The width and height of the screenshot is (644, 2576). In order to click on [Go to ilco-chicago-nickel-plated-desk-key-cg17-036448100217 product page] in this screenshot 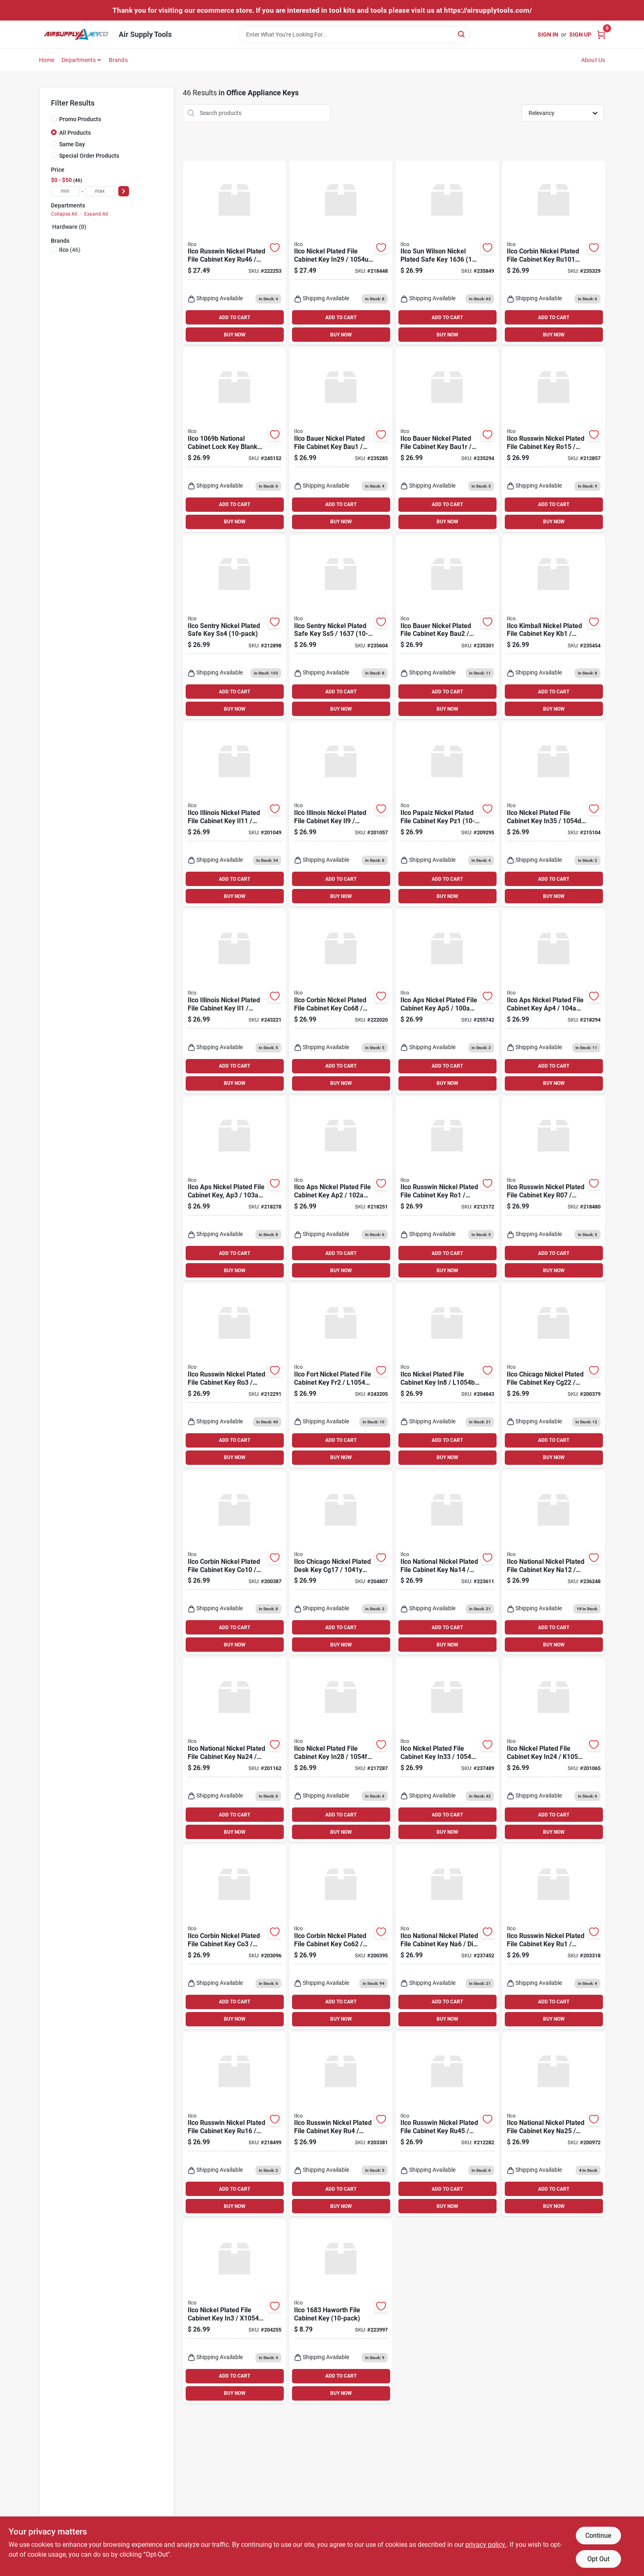, I will do `click(341, 1563)`.